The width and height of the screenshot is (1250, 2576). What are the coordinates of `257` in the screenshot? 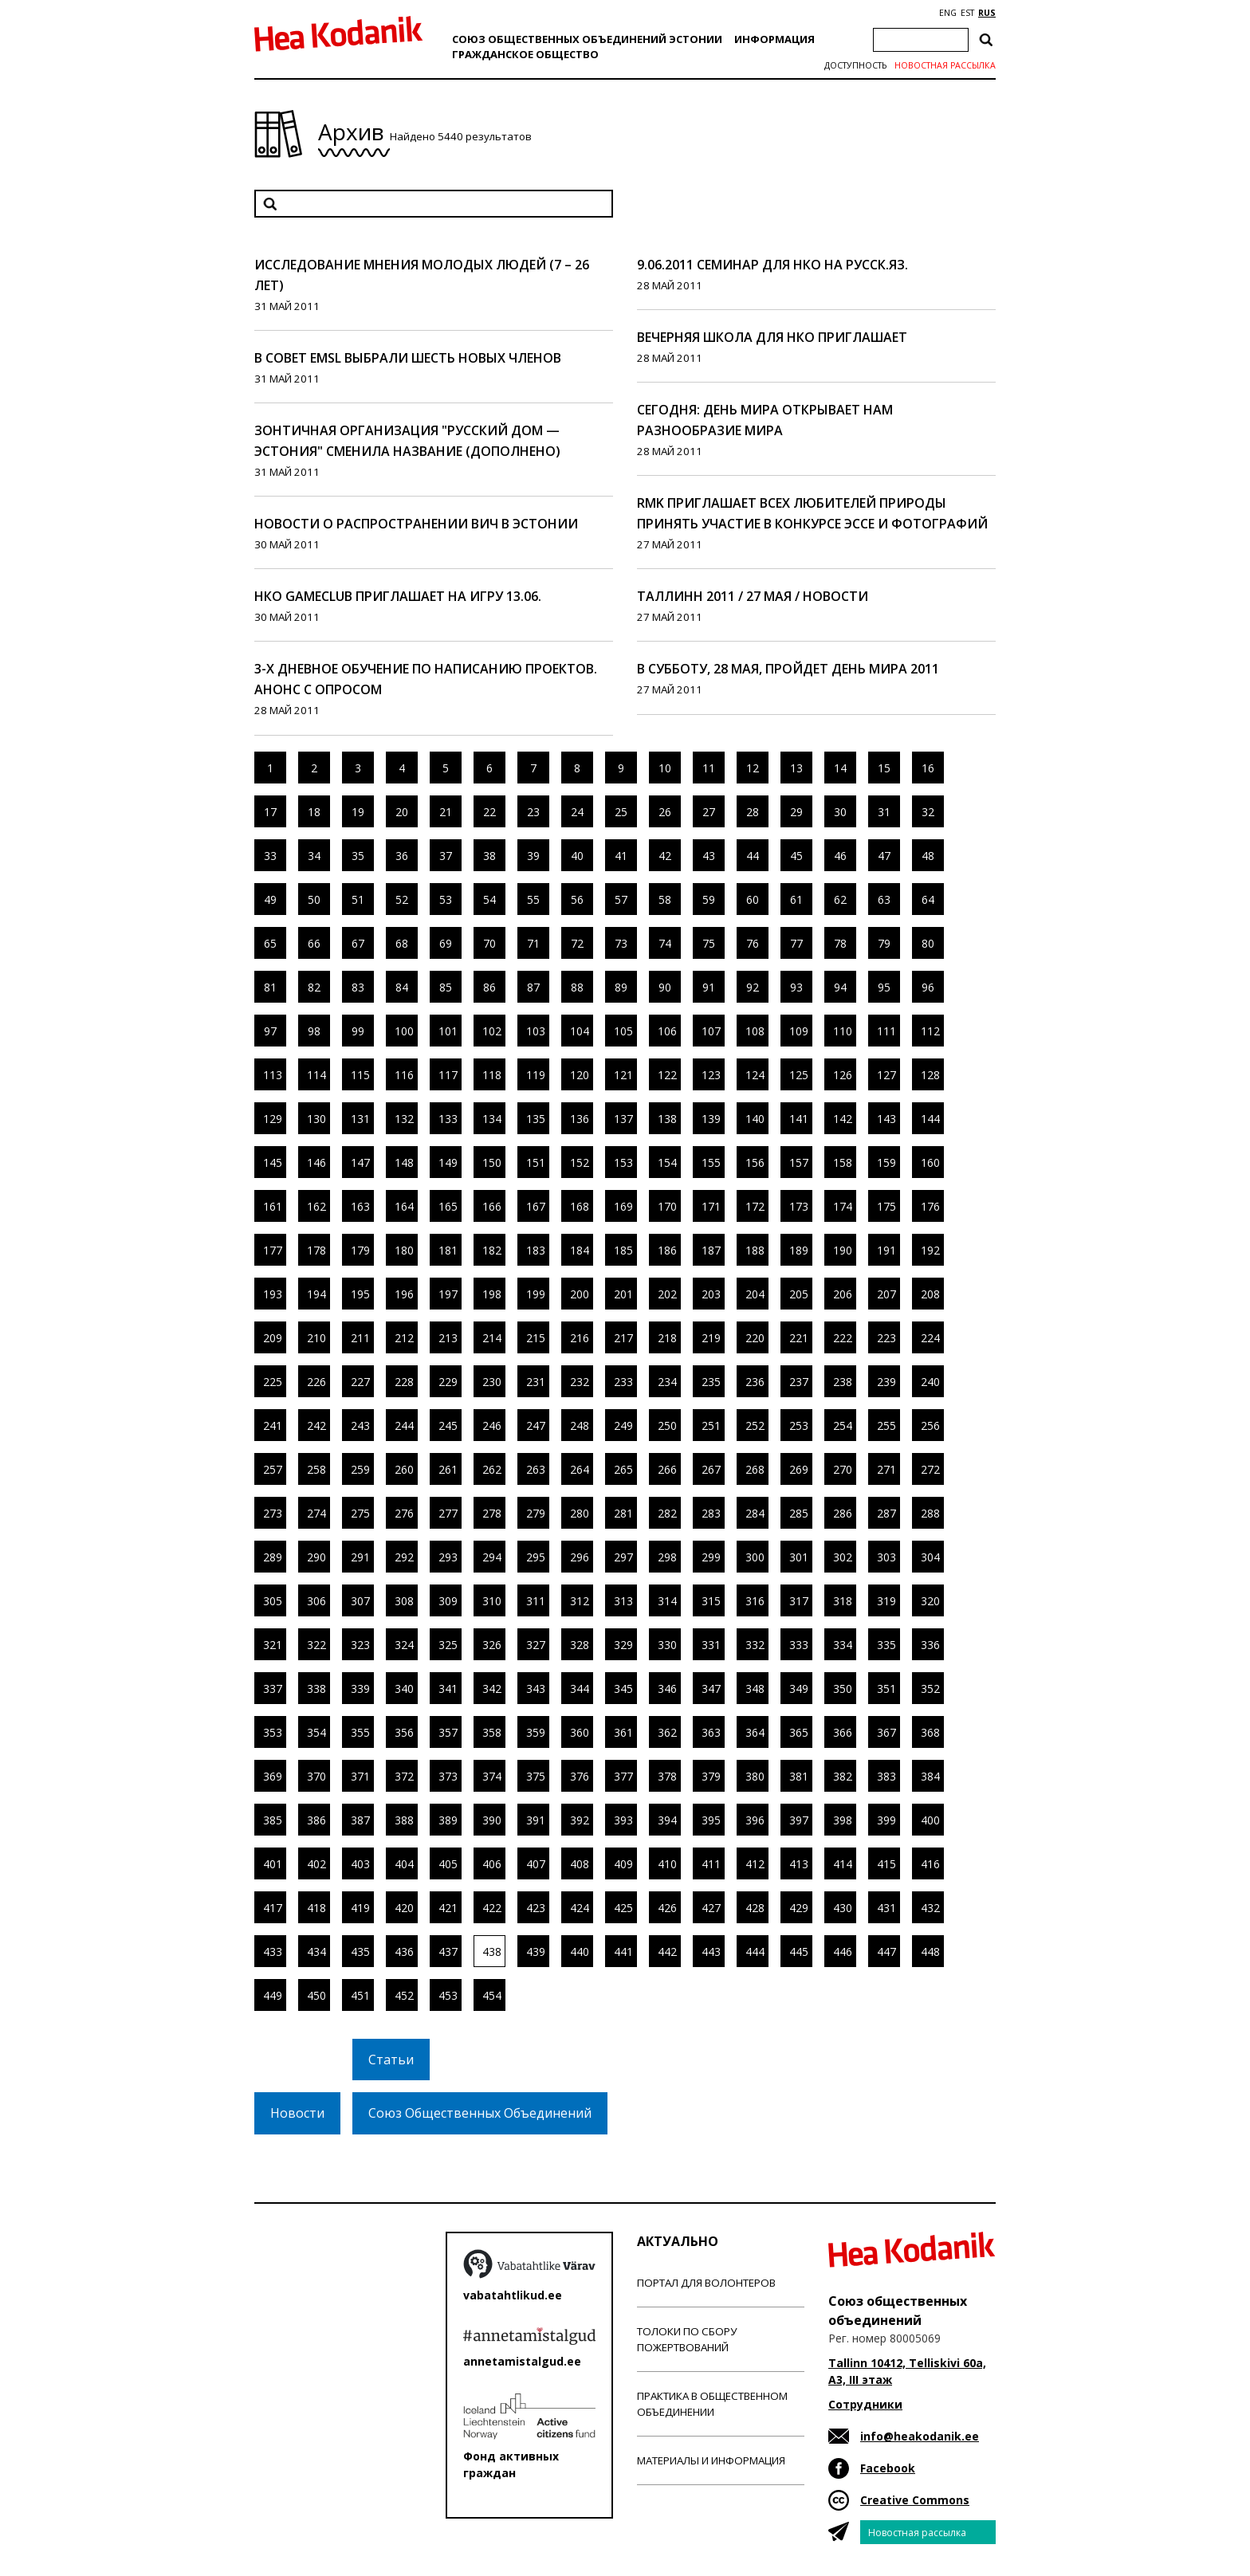 It's located at (272, 1469).